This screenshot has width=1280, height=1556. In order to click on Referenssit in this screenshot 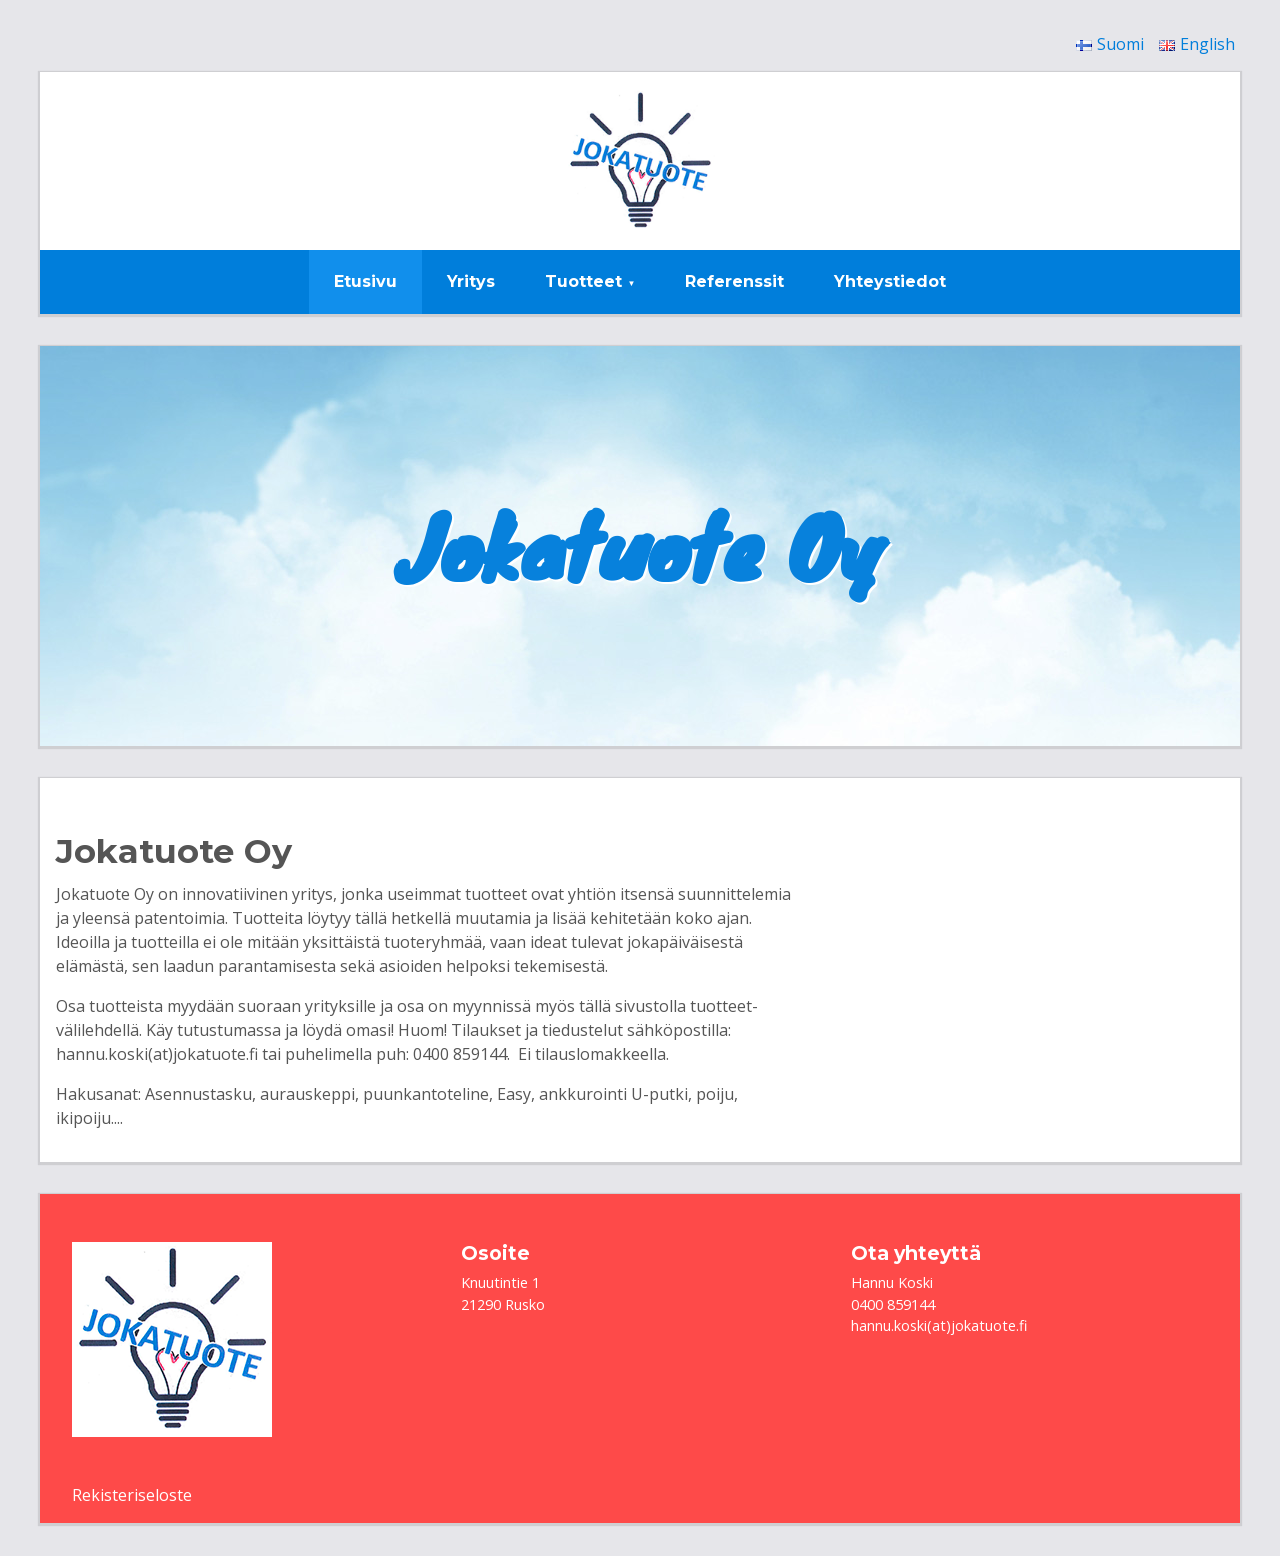, I will do `click(734, 281)`.